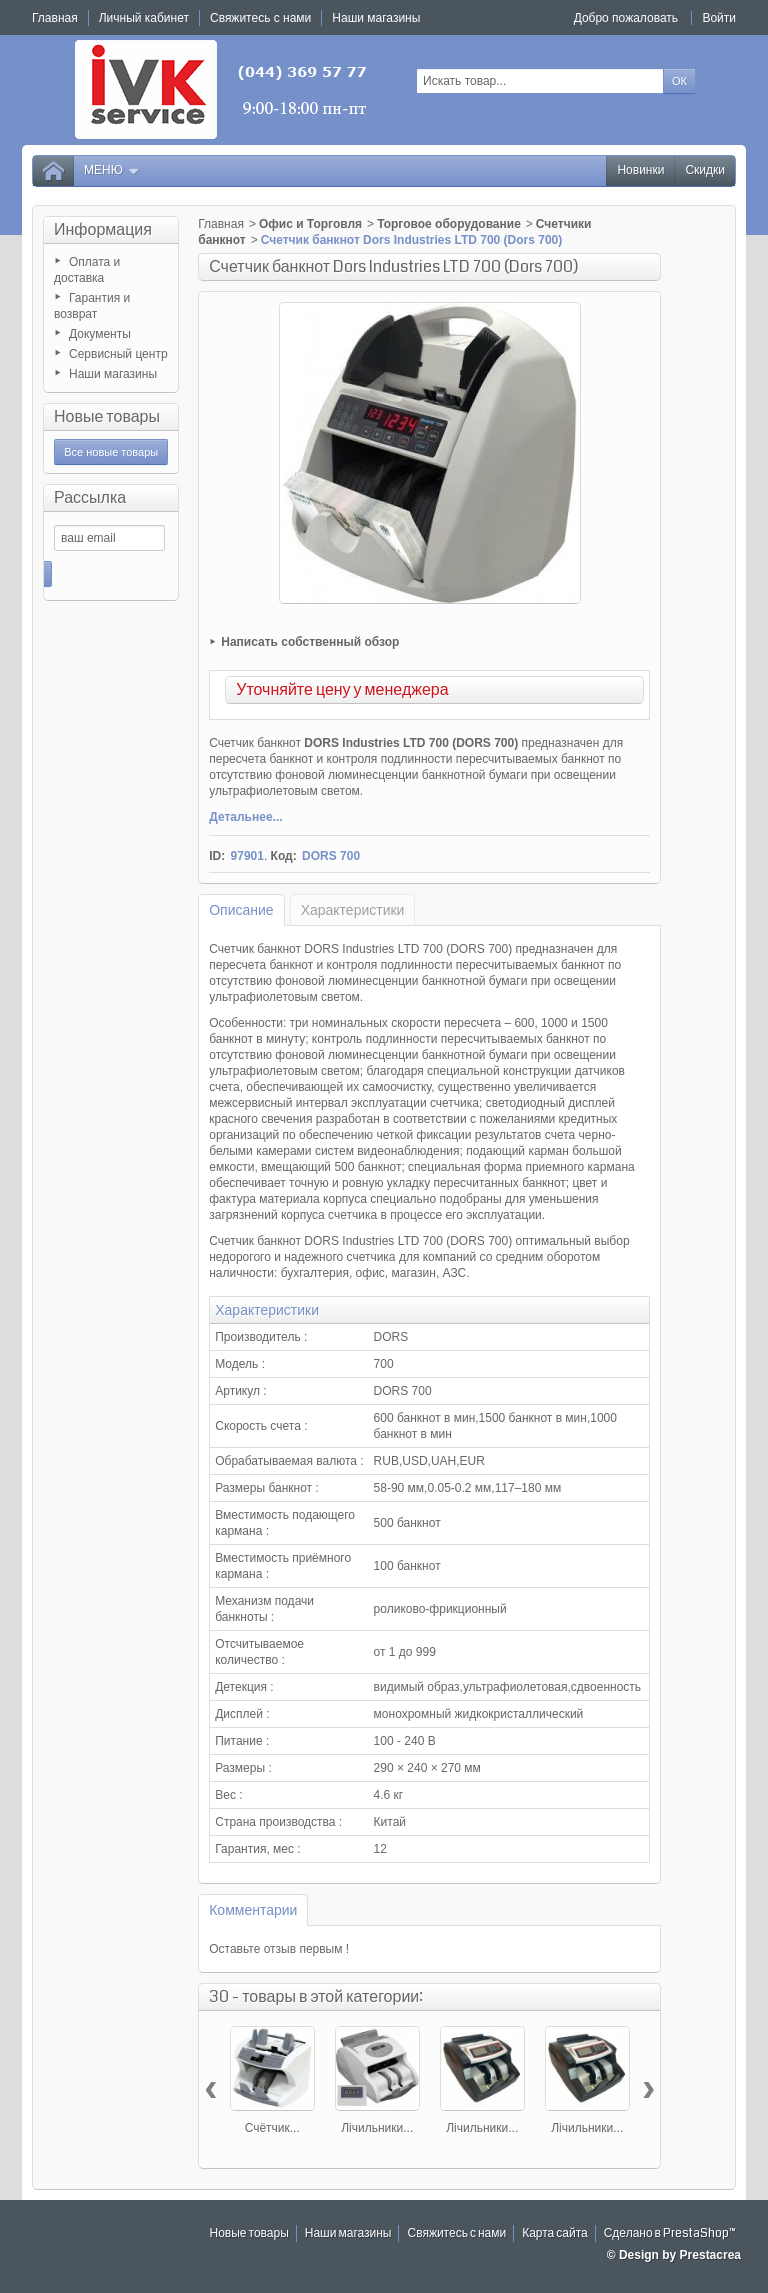 This screenshot has height=2293, width=768. Describe the element at coordinates (245, 817) in the screenshot. I see `Детальнее...` at that location.